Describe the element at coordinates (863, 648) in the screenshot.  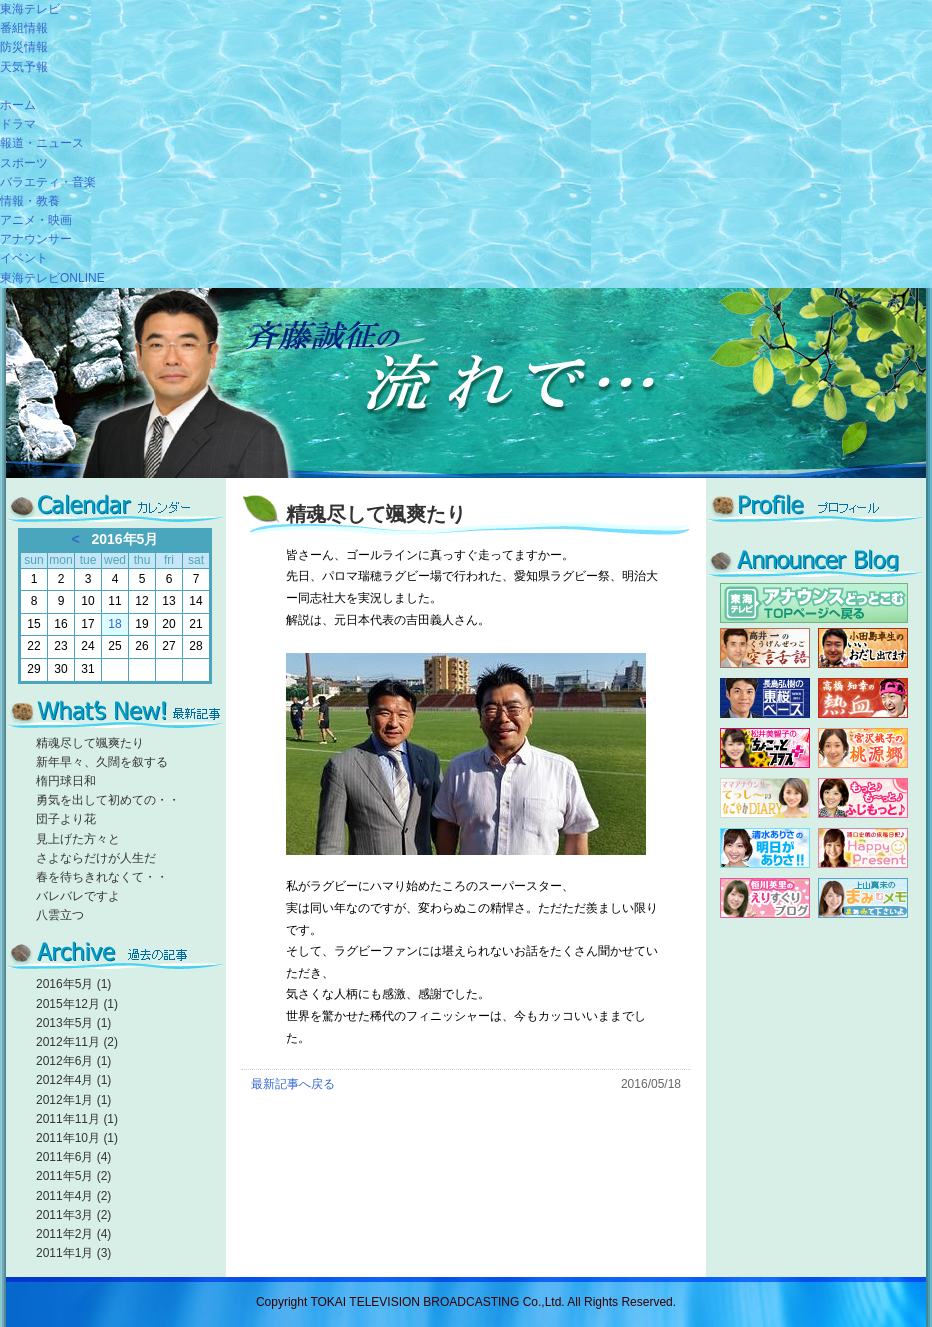
I see `小田島アナ` at that location.